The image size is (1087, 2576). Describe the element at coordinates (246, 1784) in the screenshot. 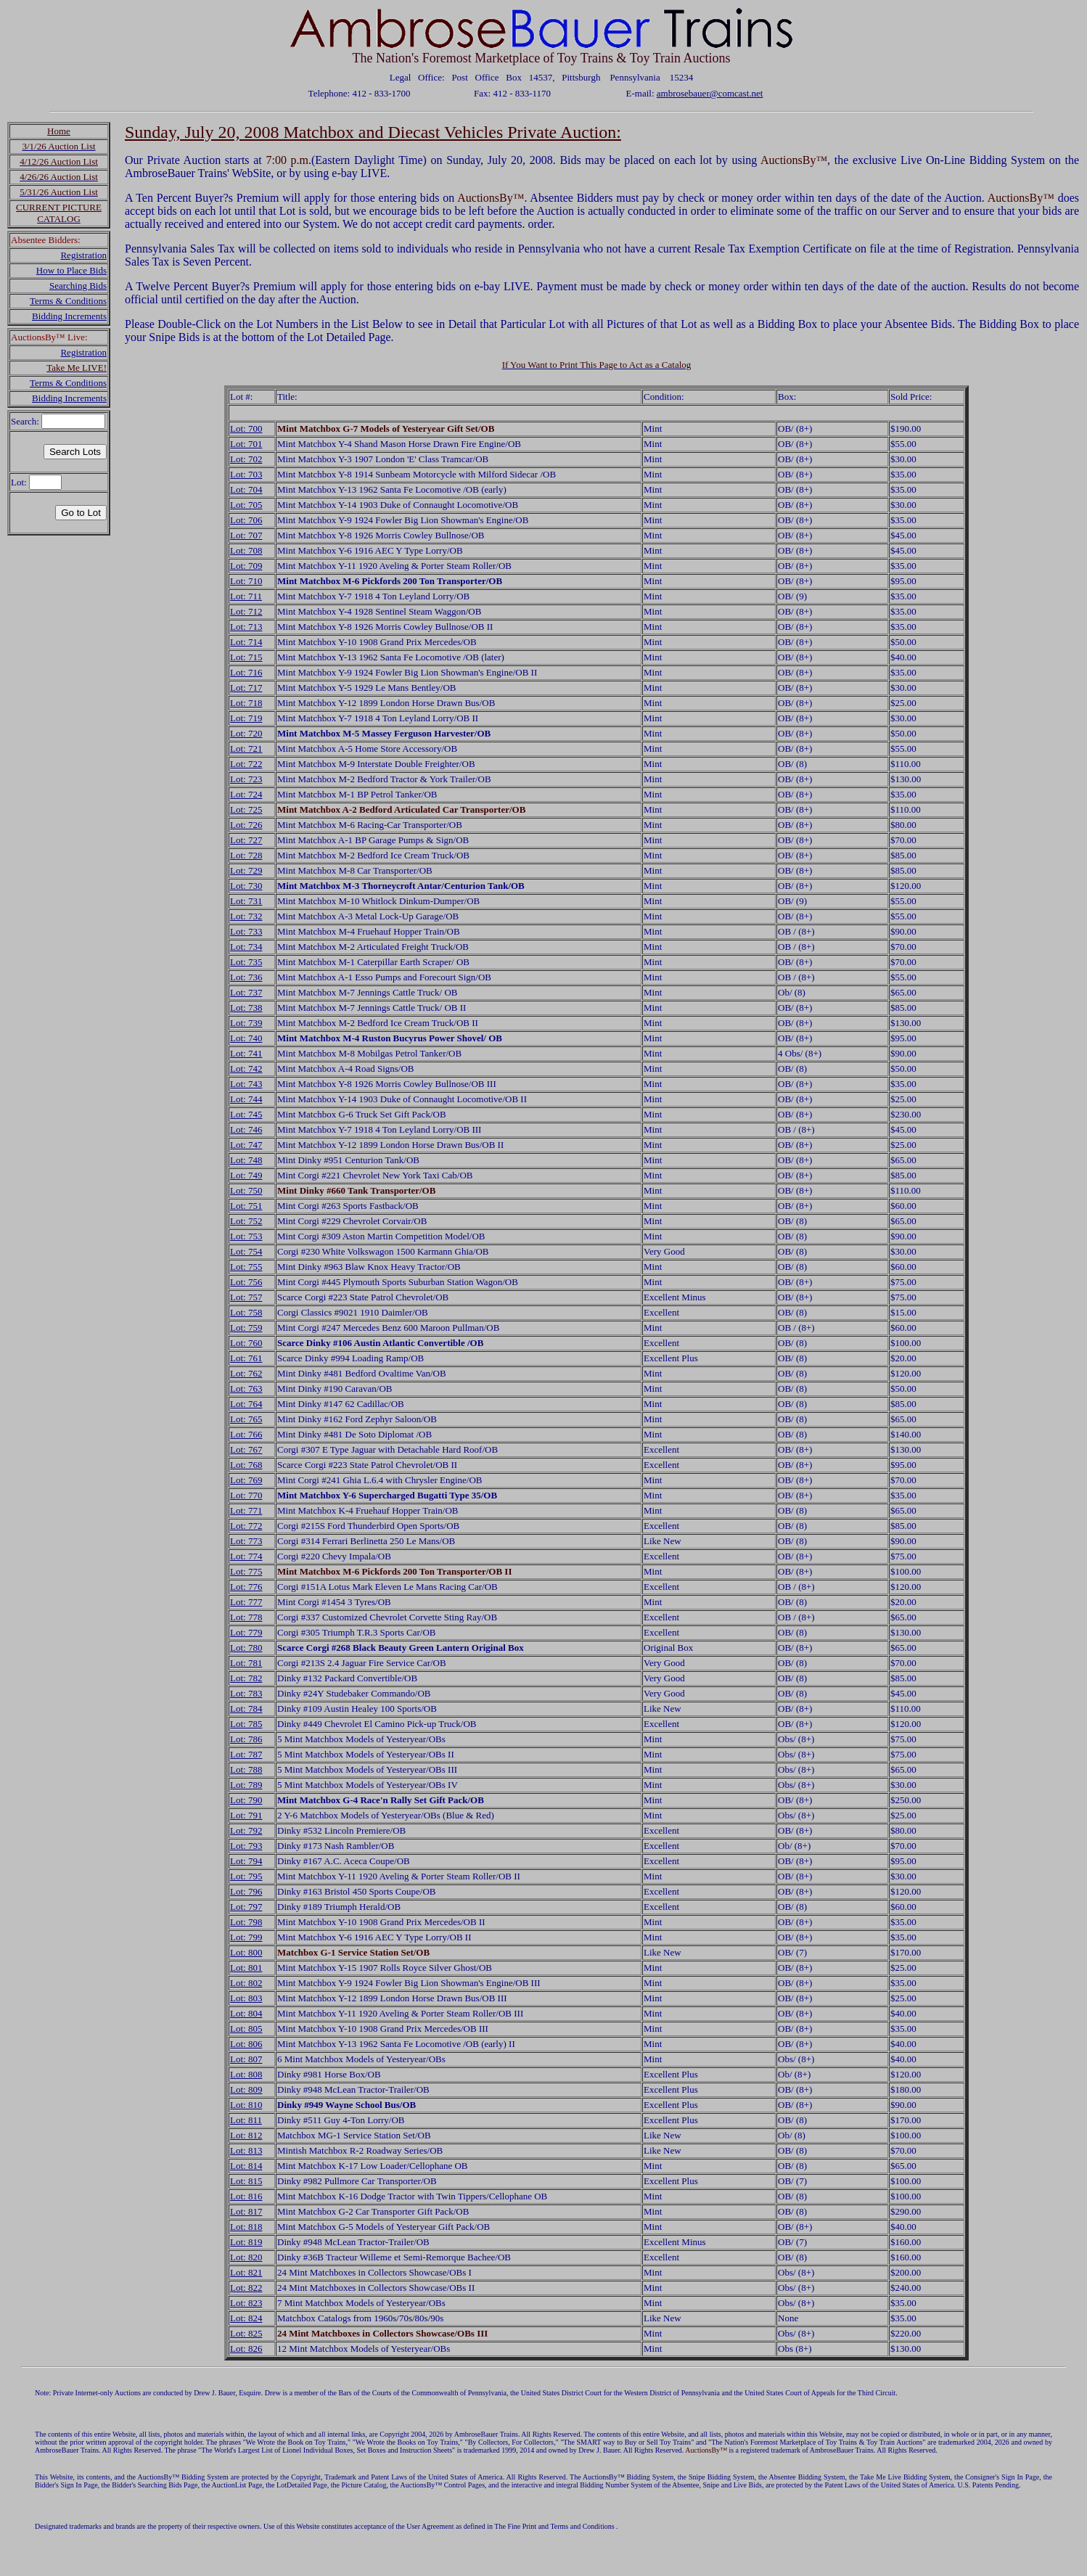

I see `Lot: 789` at that location.